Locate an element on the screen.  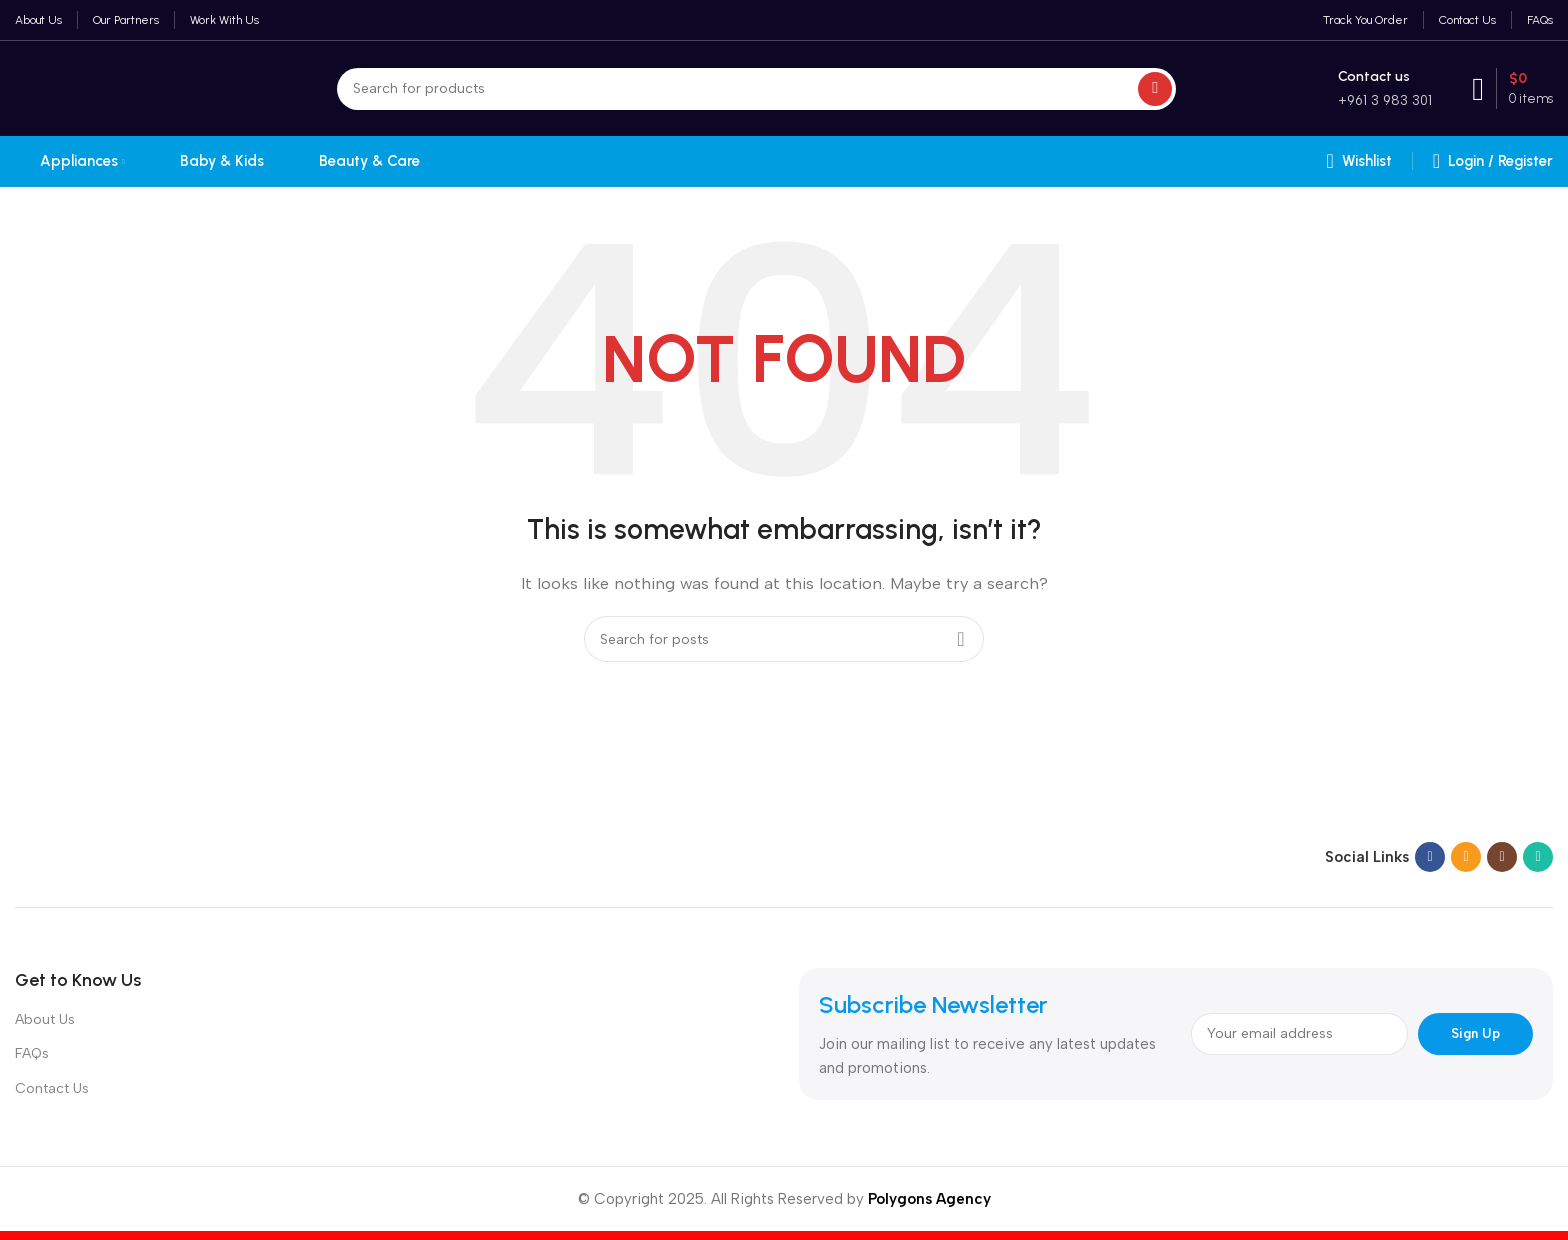
[Instagram social link] is located at coordinates (1502, 857).